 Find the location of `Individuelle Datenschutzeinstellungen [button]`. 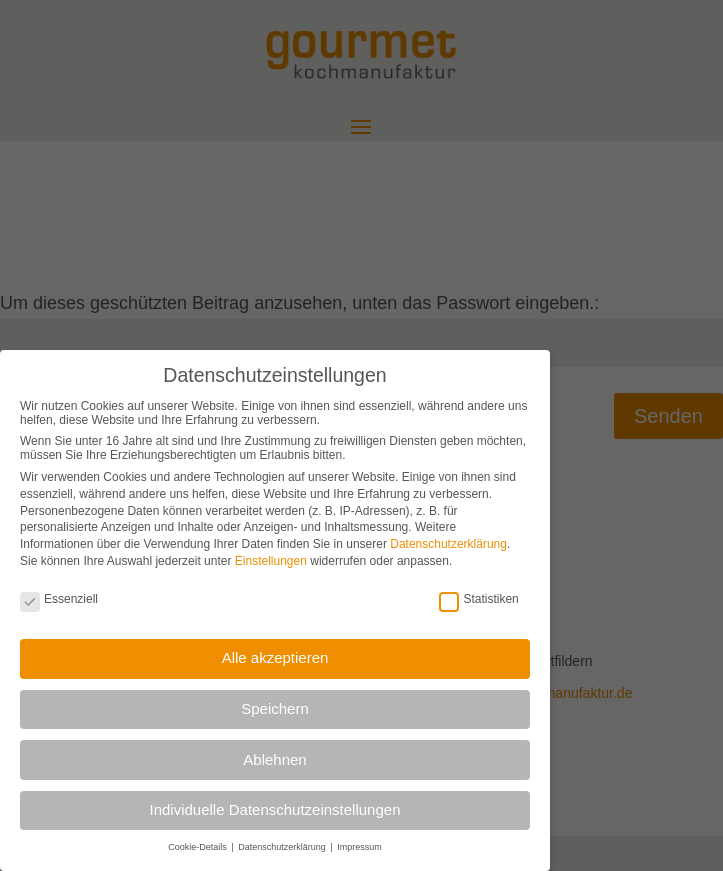

Individuelle Datenschutzeinstellungen [button] is located at coordinates (274, 808).